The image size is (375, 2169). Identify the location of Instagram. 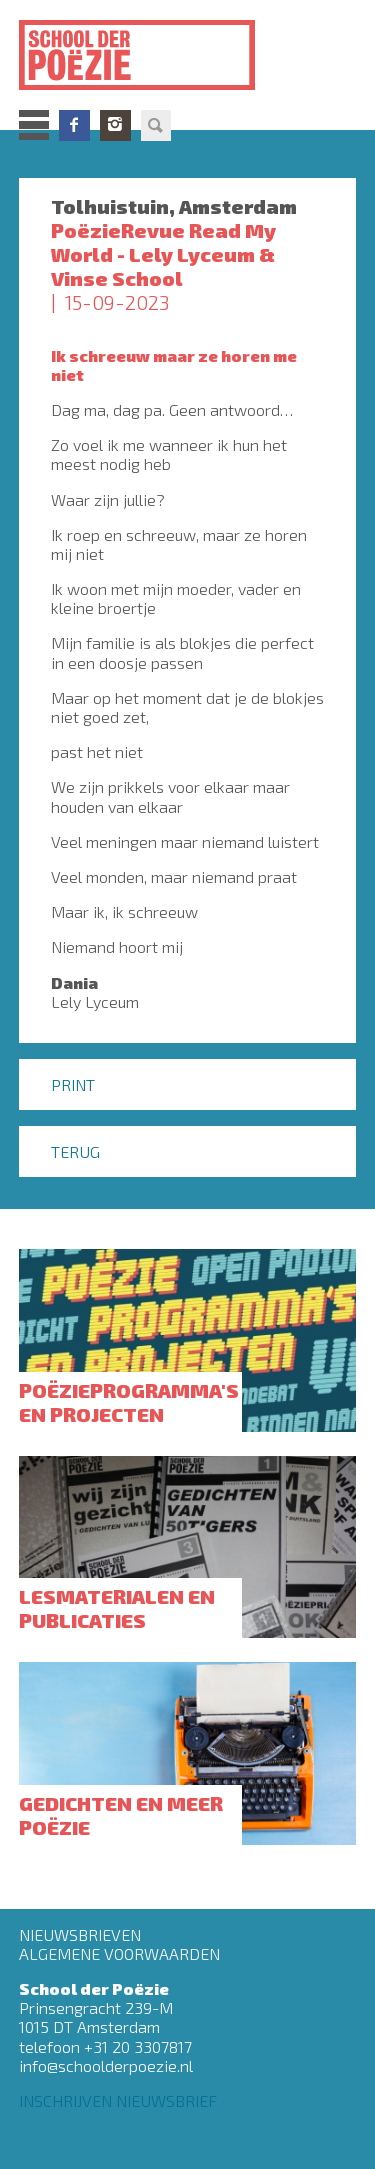
(115, 125).